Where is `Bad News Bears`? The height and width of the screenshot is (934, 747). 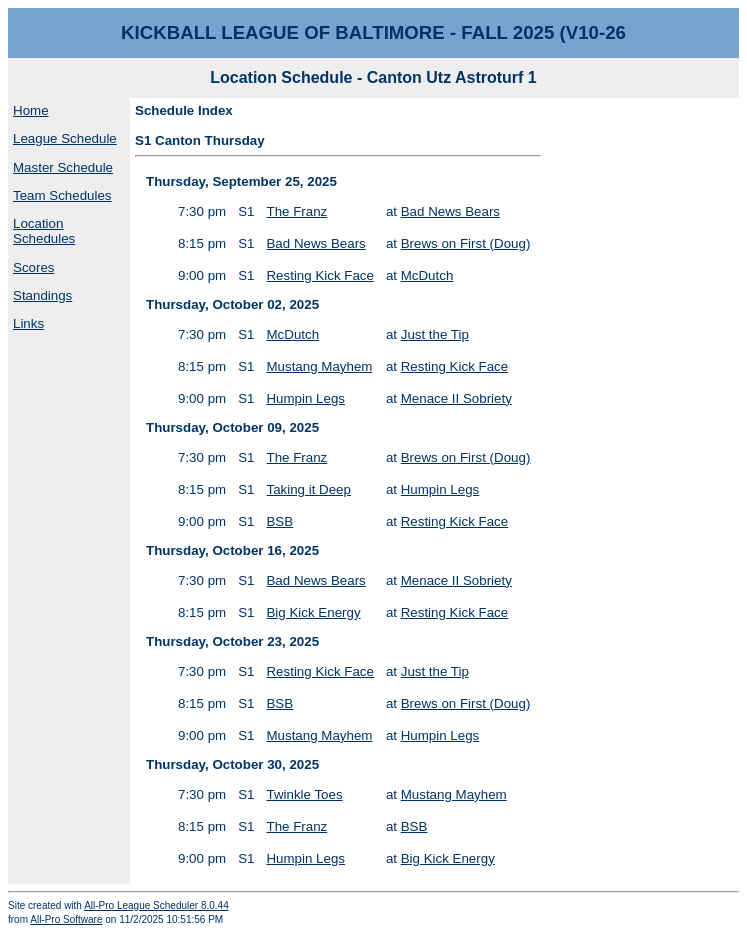 Bad News Bears is located at coordinates (450, 211).